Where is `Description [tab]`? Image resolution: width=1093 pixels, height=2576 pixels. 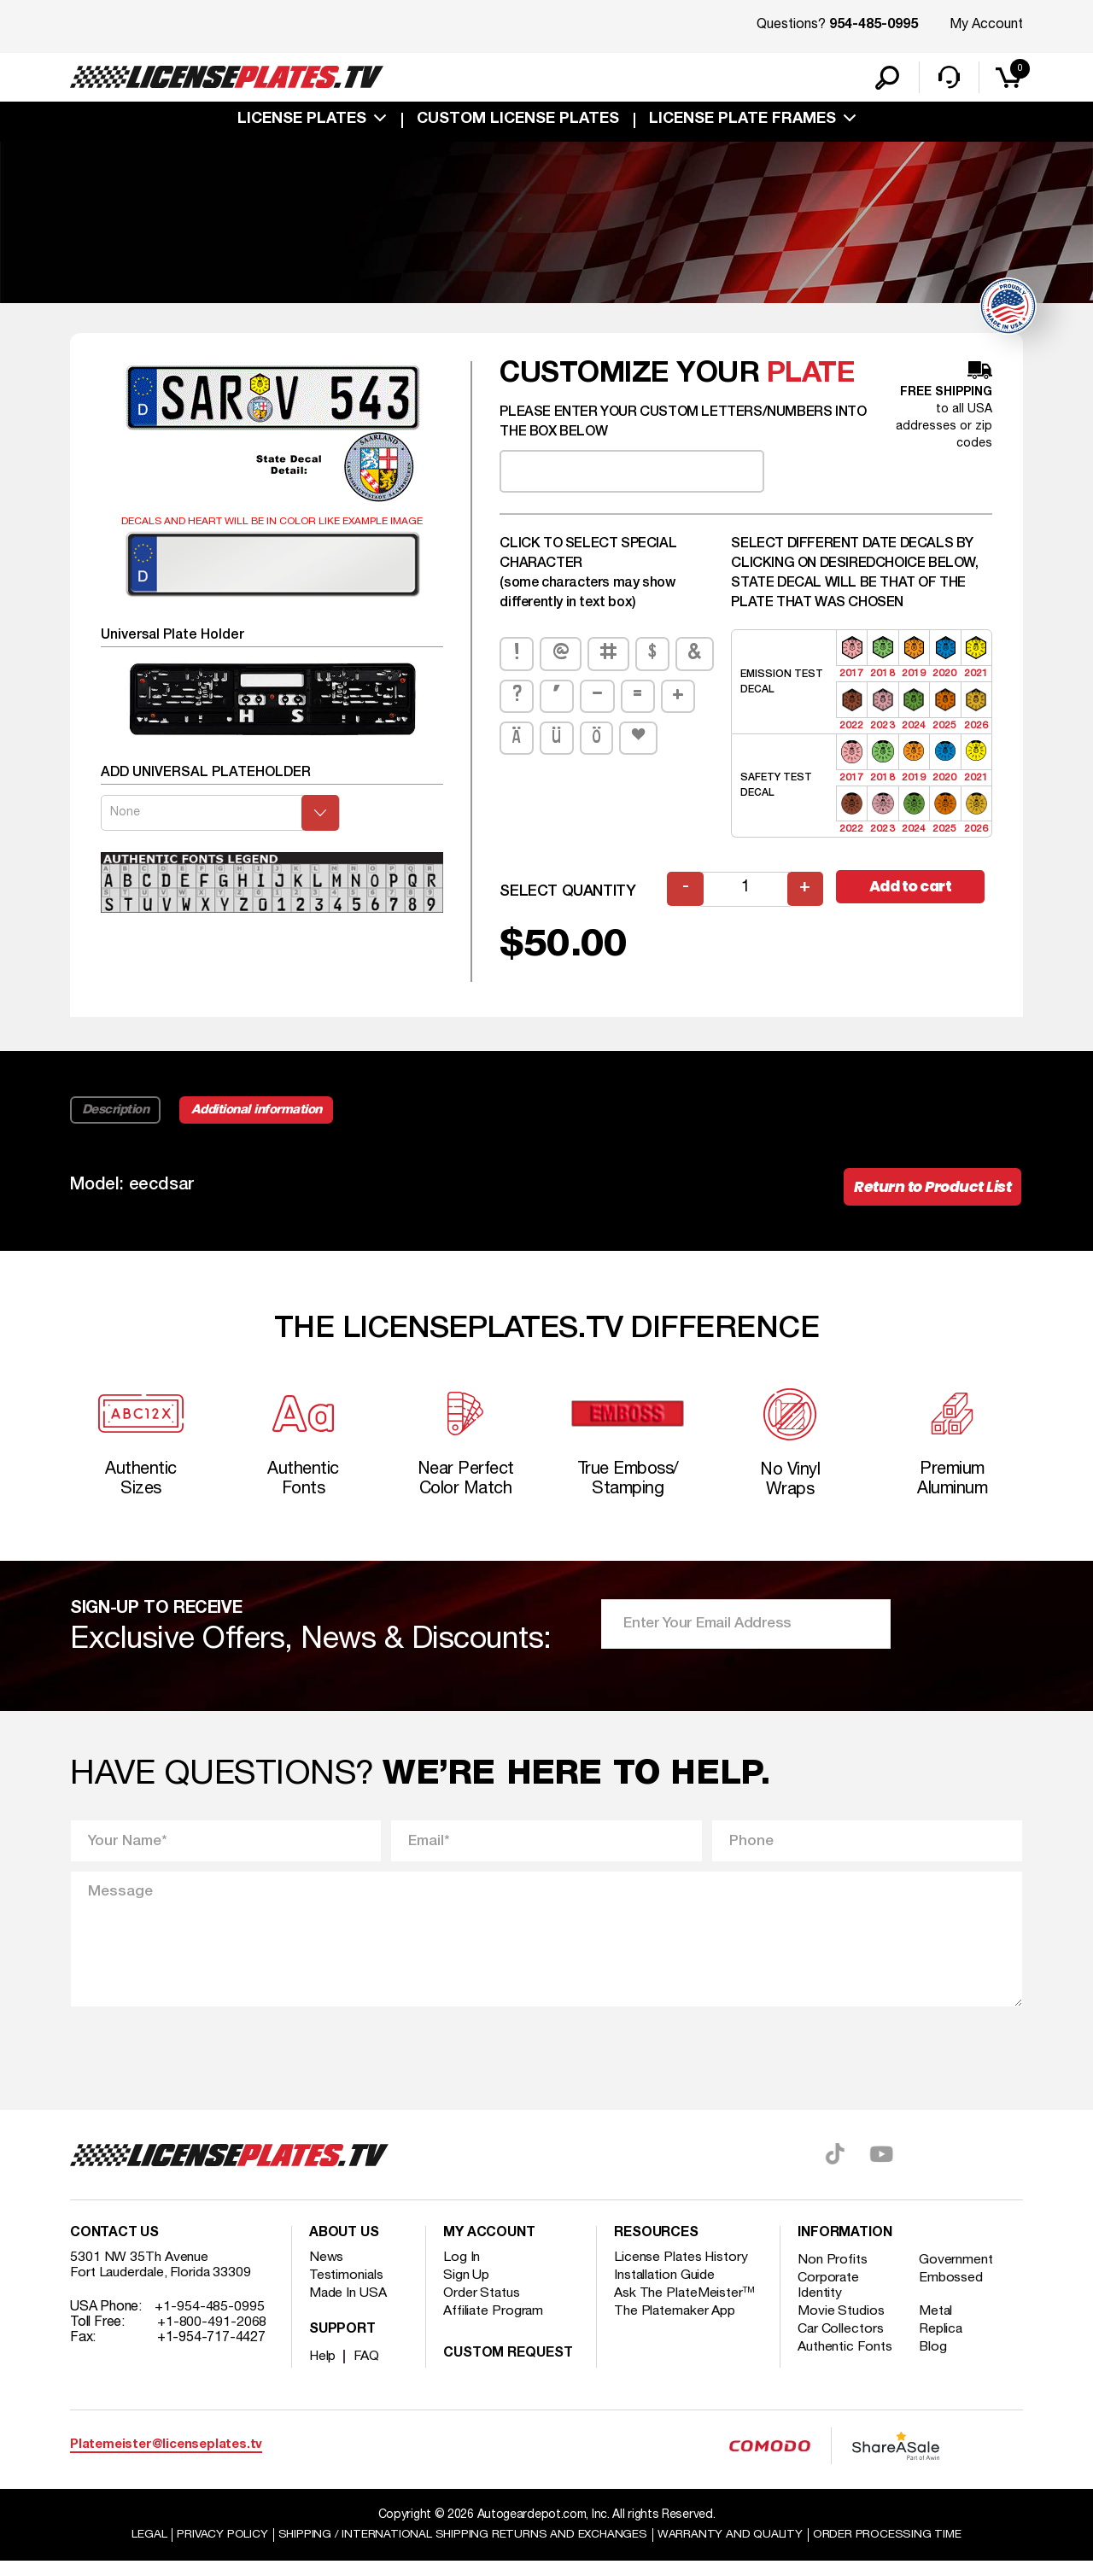 Description [tab] is located at coordinates (115, 1117).